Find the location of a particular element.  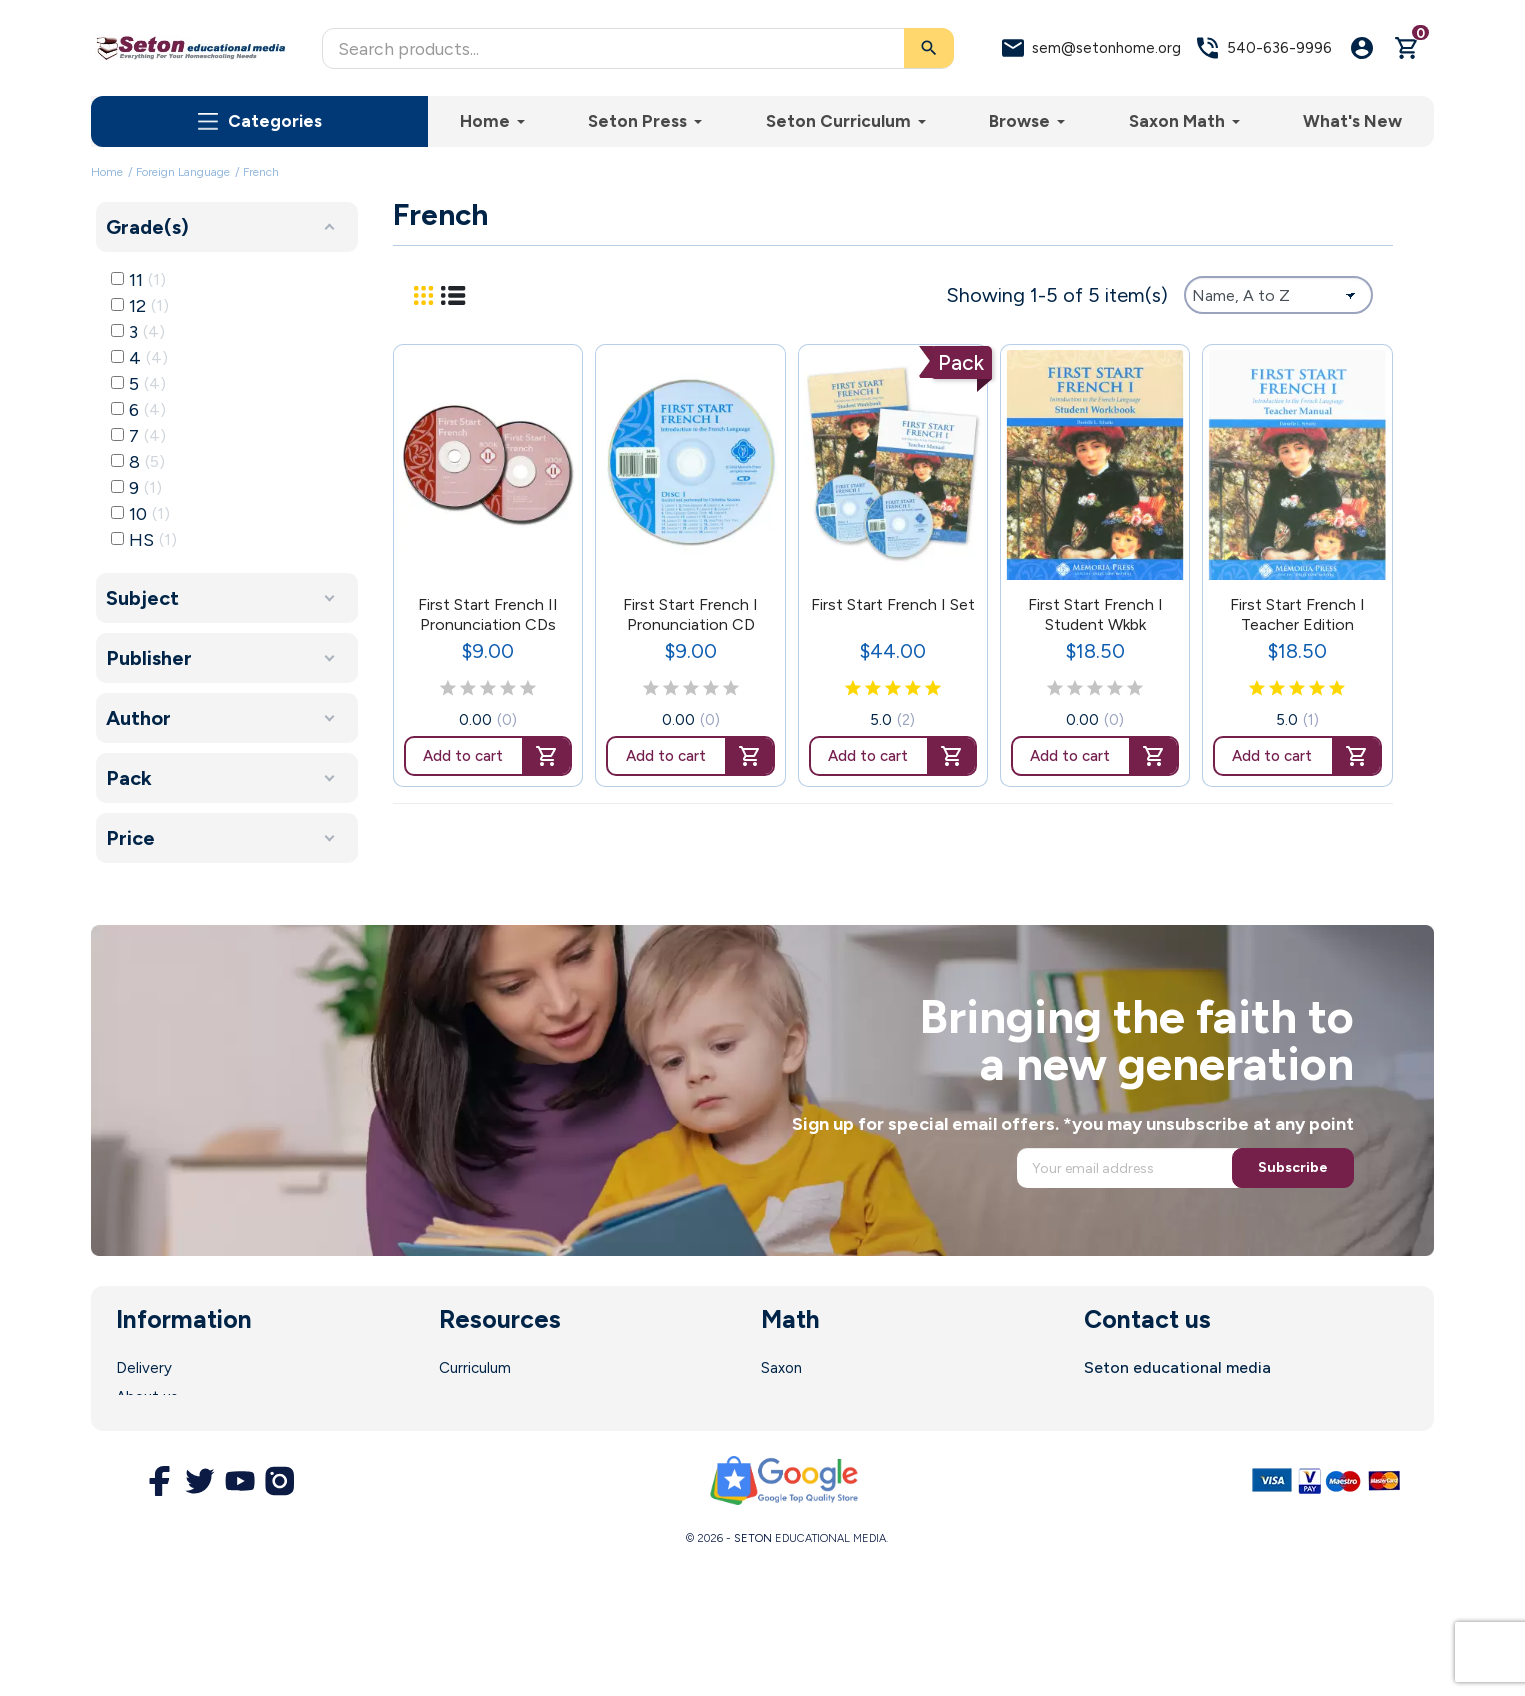

Enrollment is located at coordinates (476, 1397).